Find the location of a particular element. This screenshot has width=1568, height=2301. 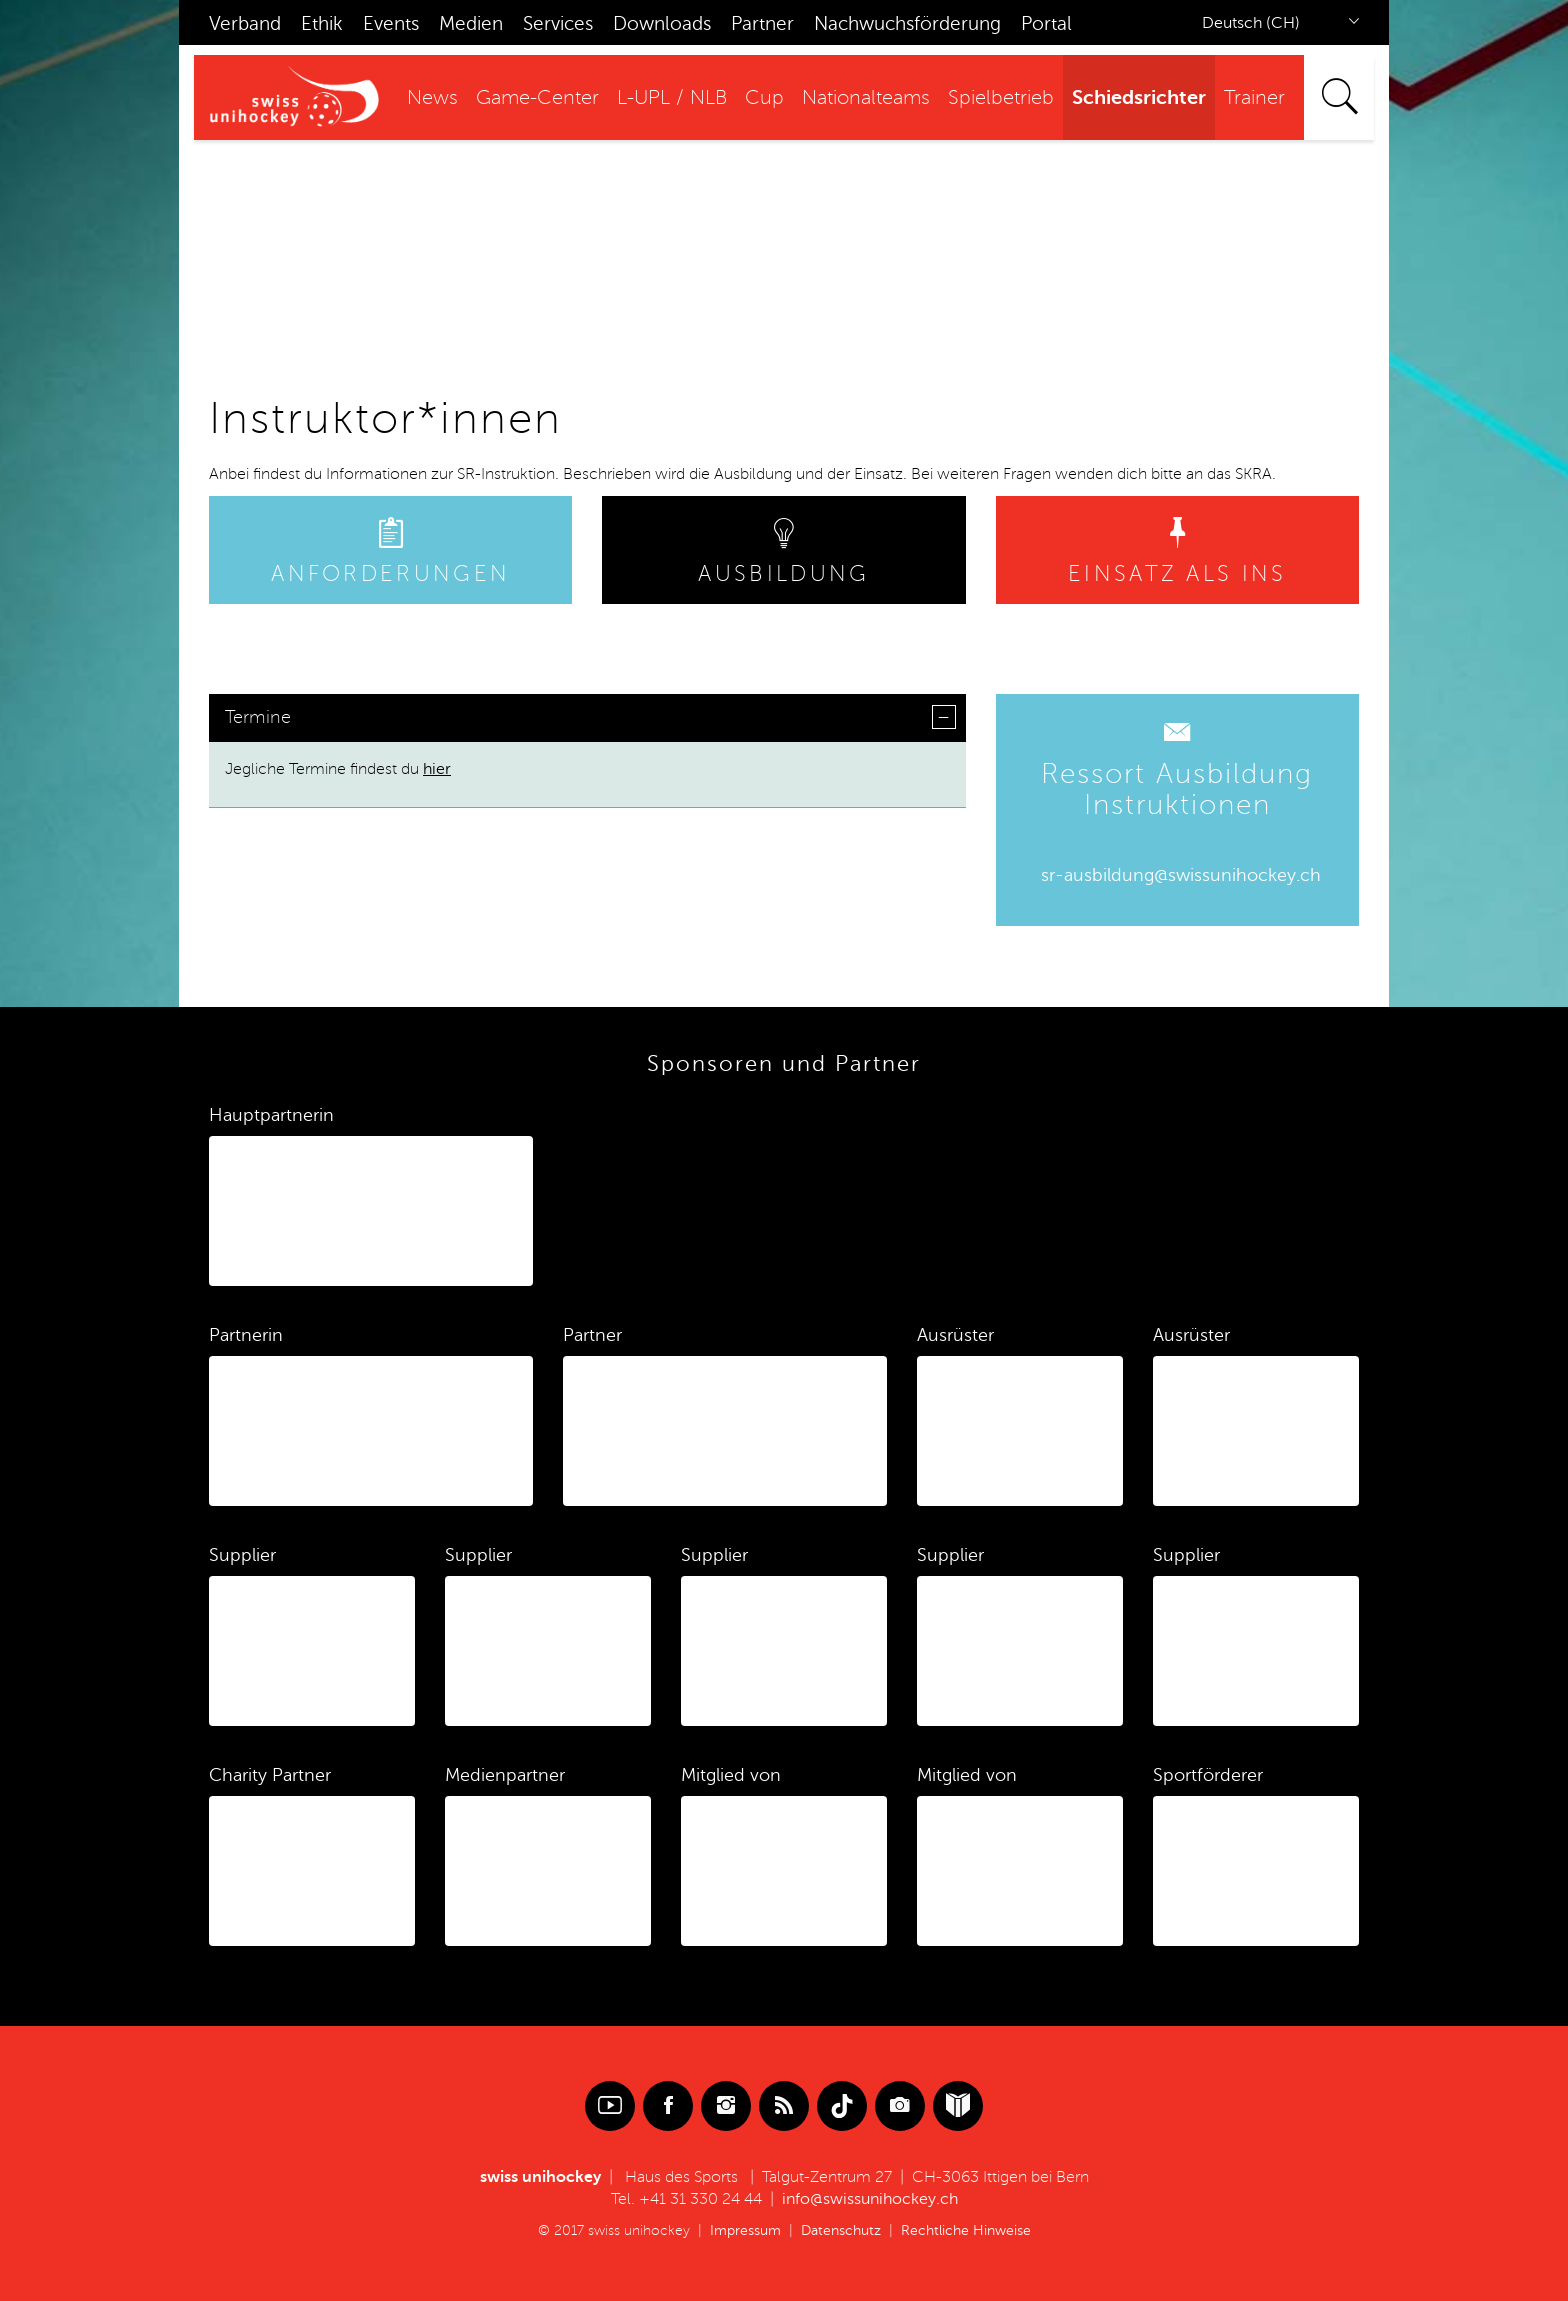

Events is located at coordinates (391, 23).